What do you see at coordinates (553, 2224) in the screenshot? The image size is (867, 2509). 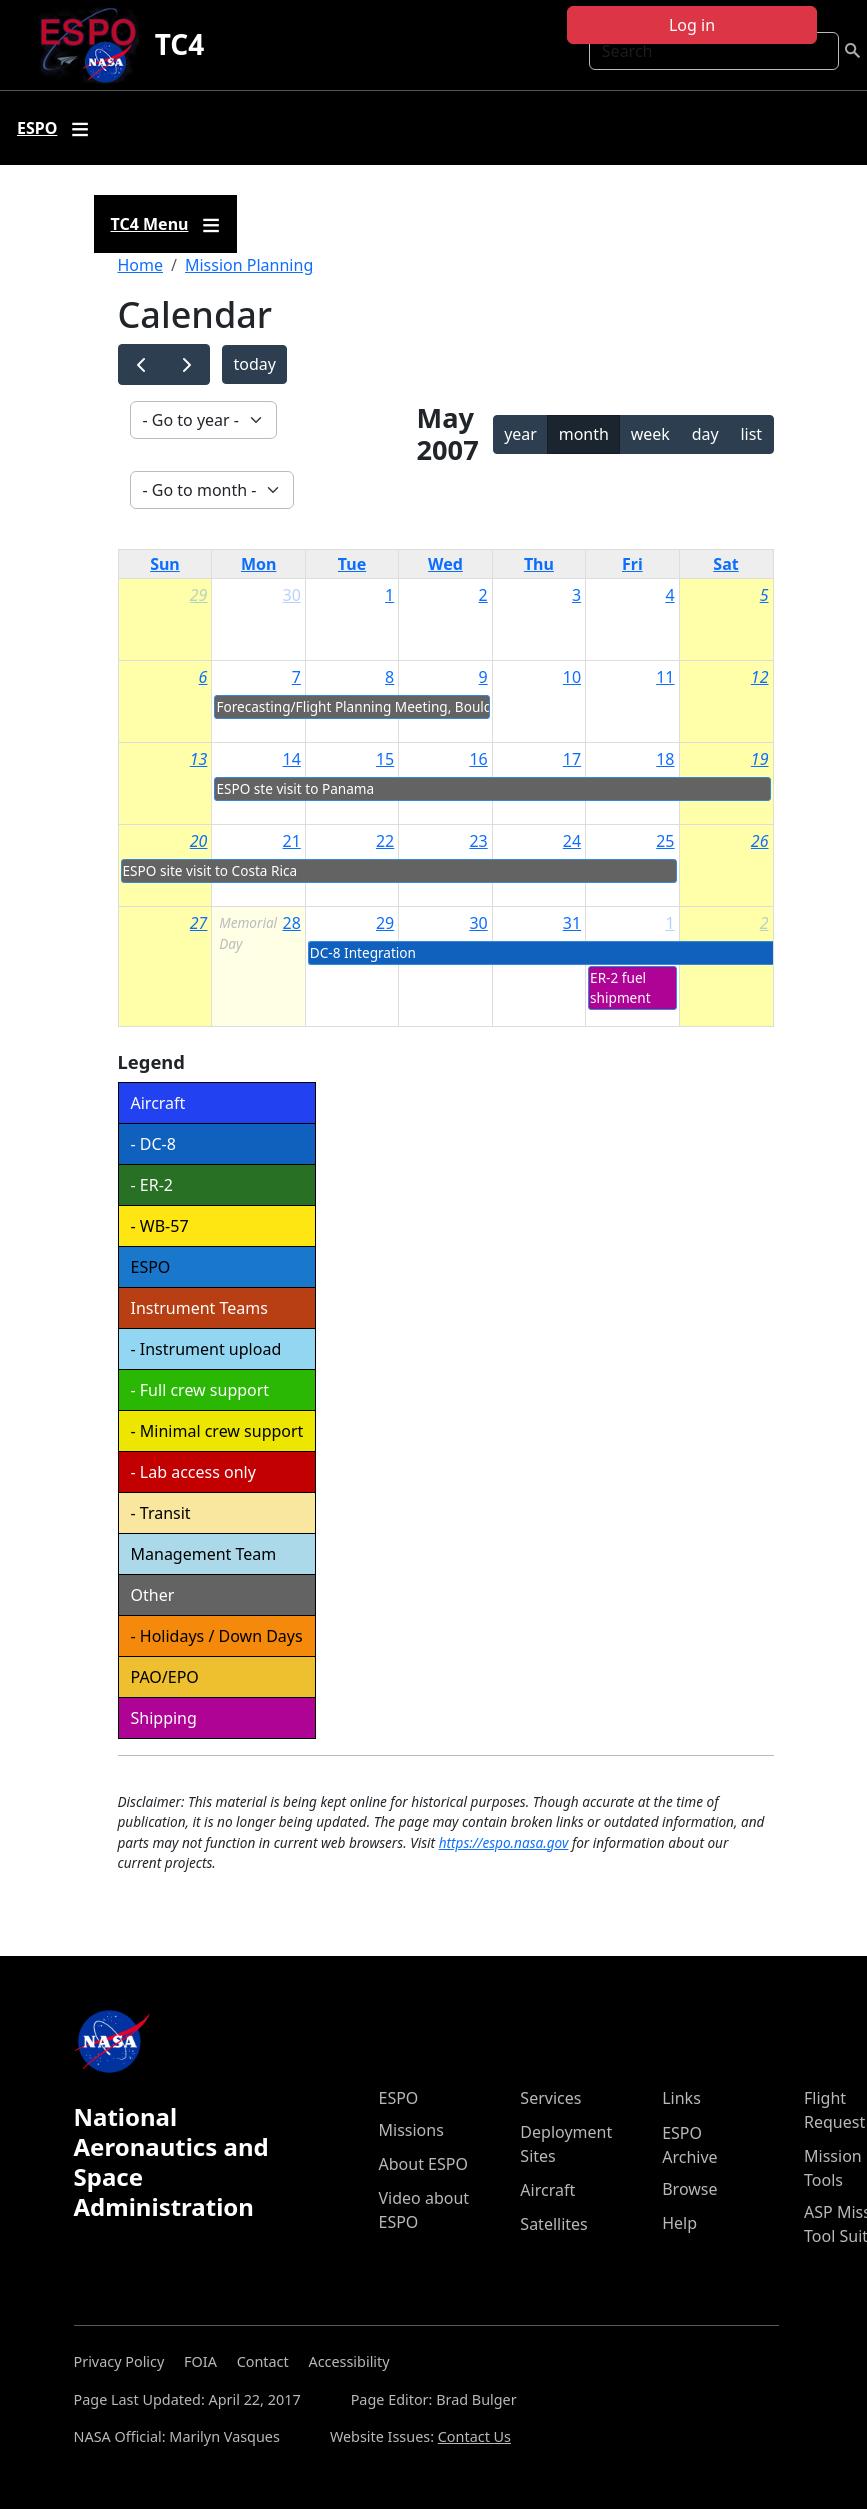 I see `Satellites` at bounding box center [553, 2224].